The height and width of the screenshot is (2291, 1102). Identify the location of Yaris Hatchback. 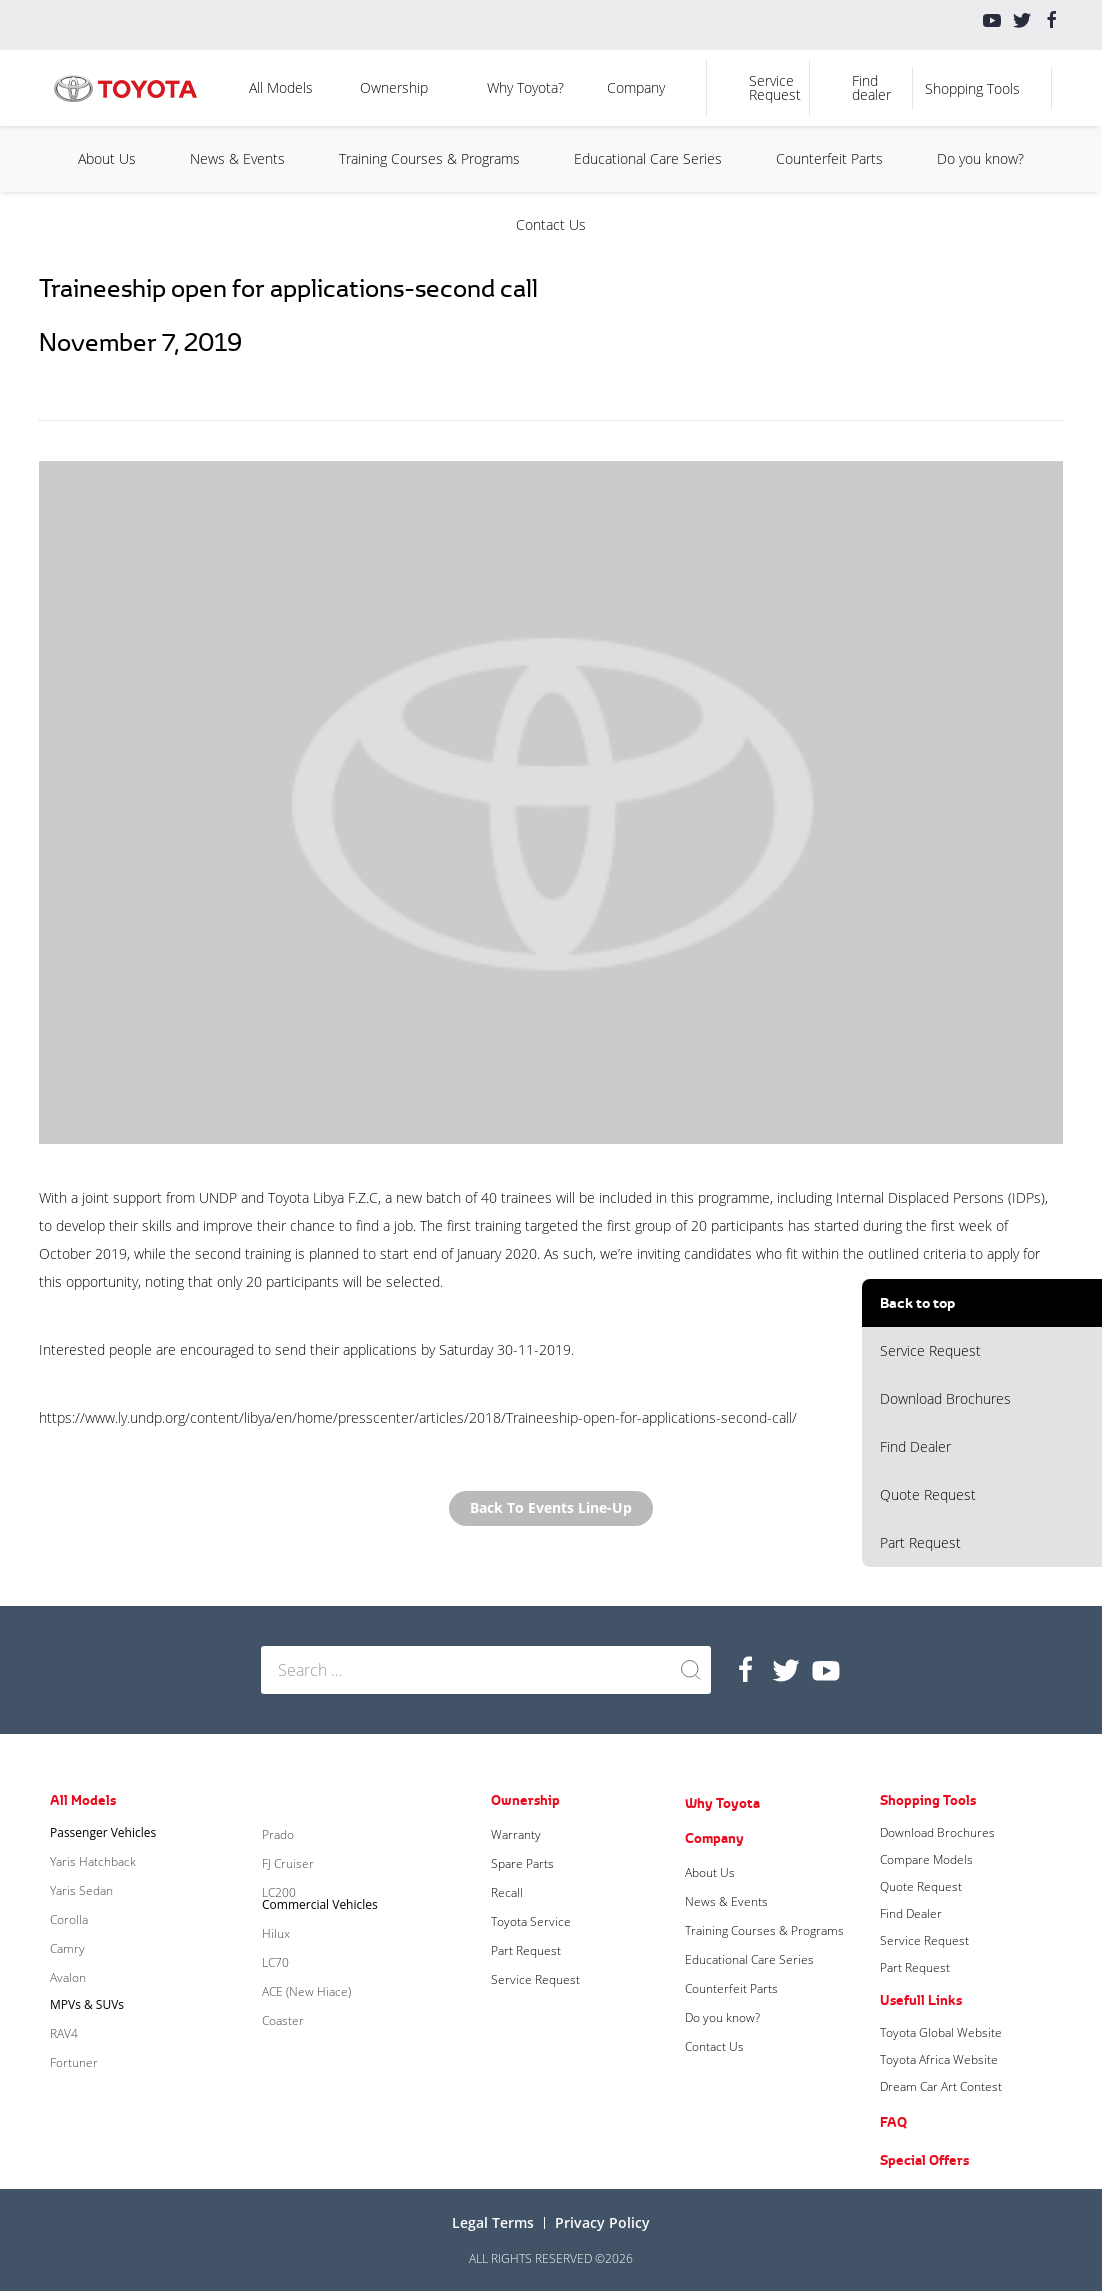
(93, 1861).